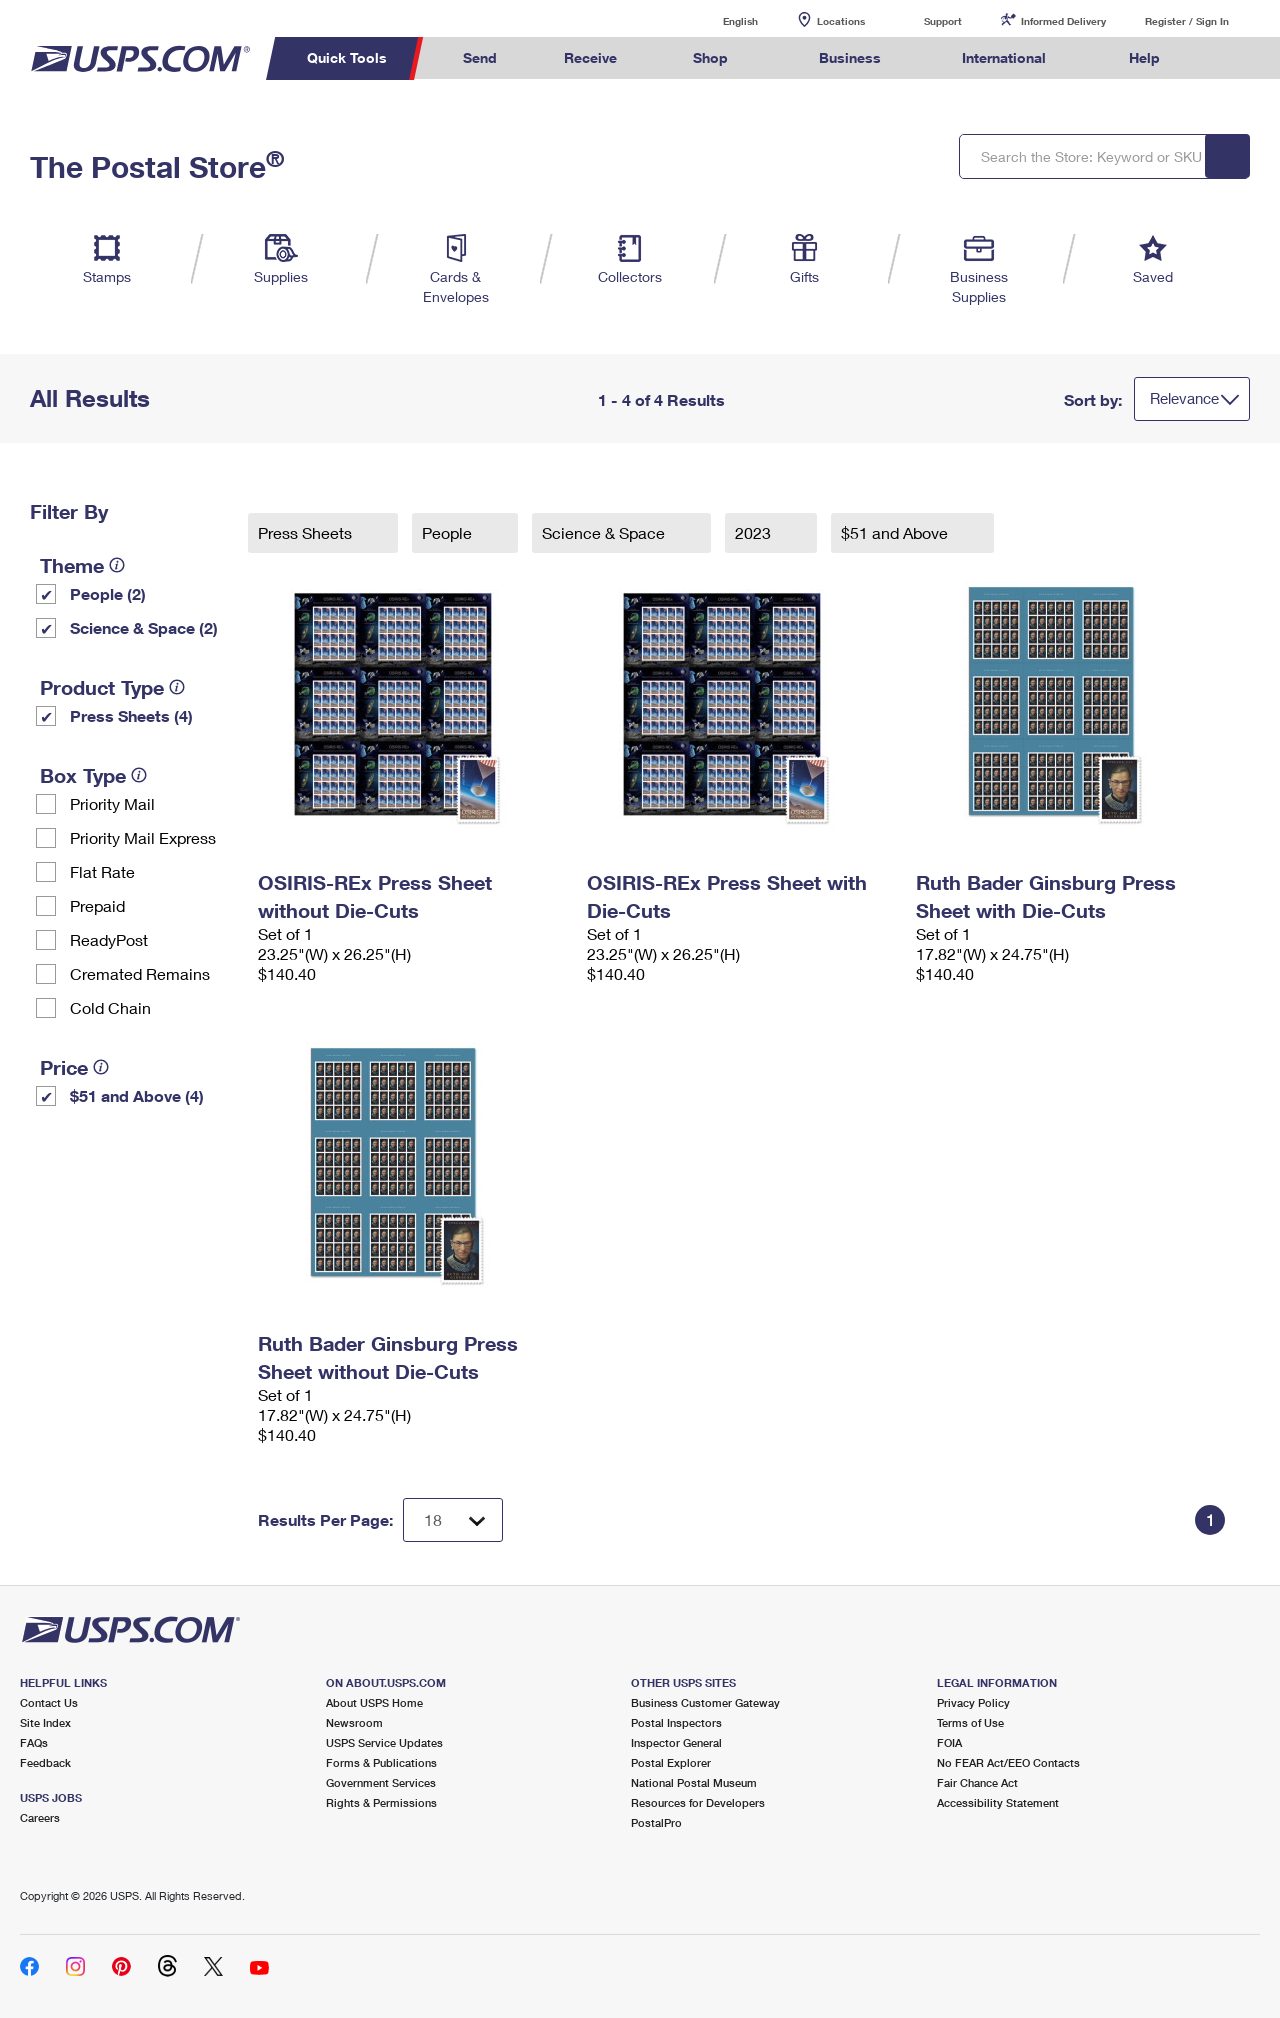  What do you see at coordinates (49, 1702) in the screenshot?
I see `Contact Us` at bounding box center [49, 1702].